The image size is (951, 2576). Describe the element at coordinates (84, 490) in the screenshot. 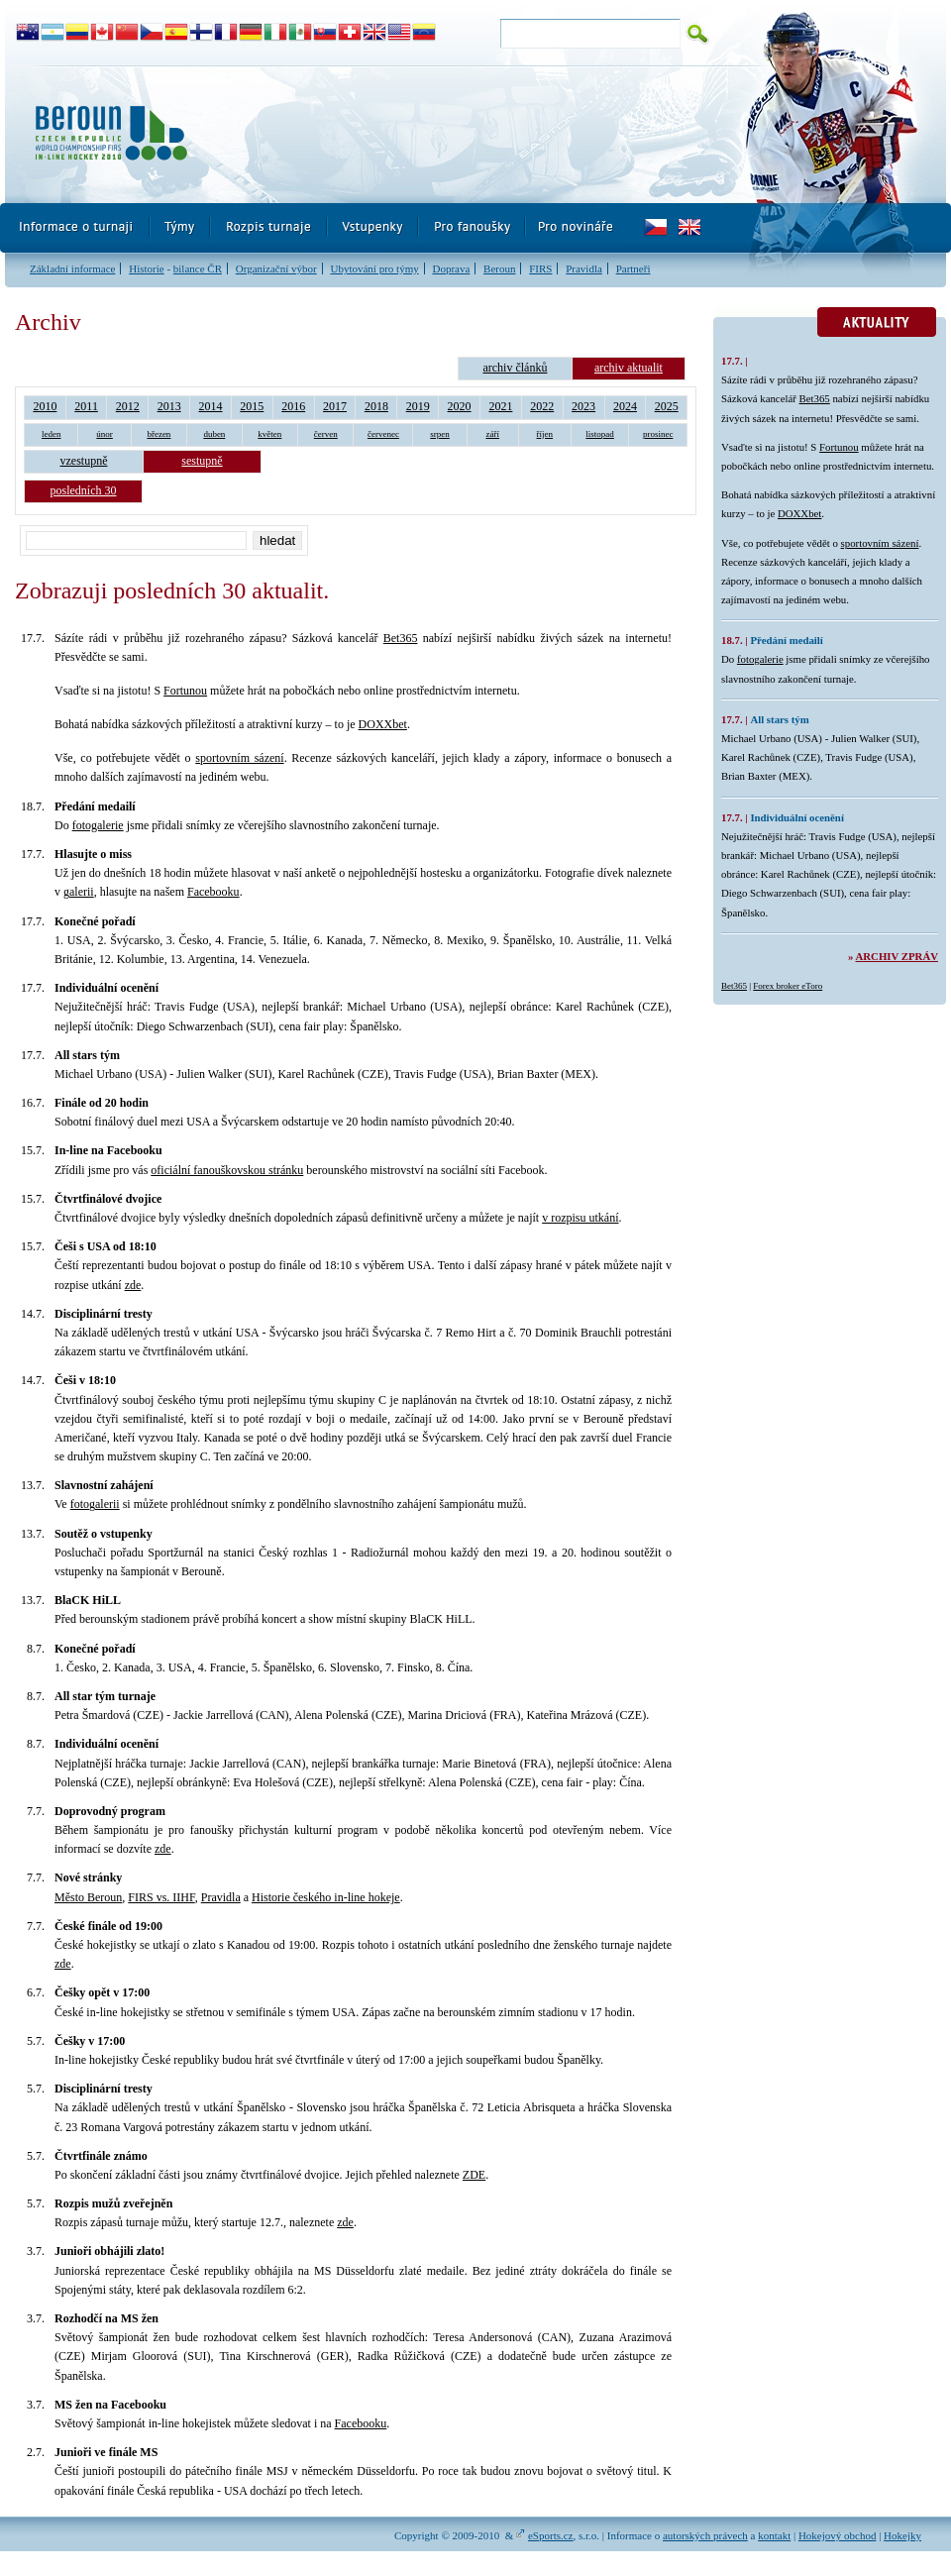

I see `posledních 30` at that location.